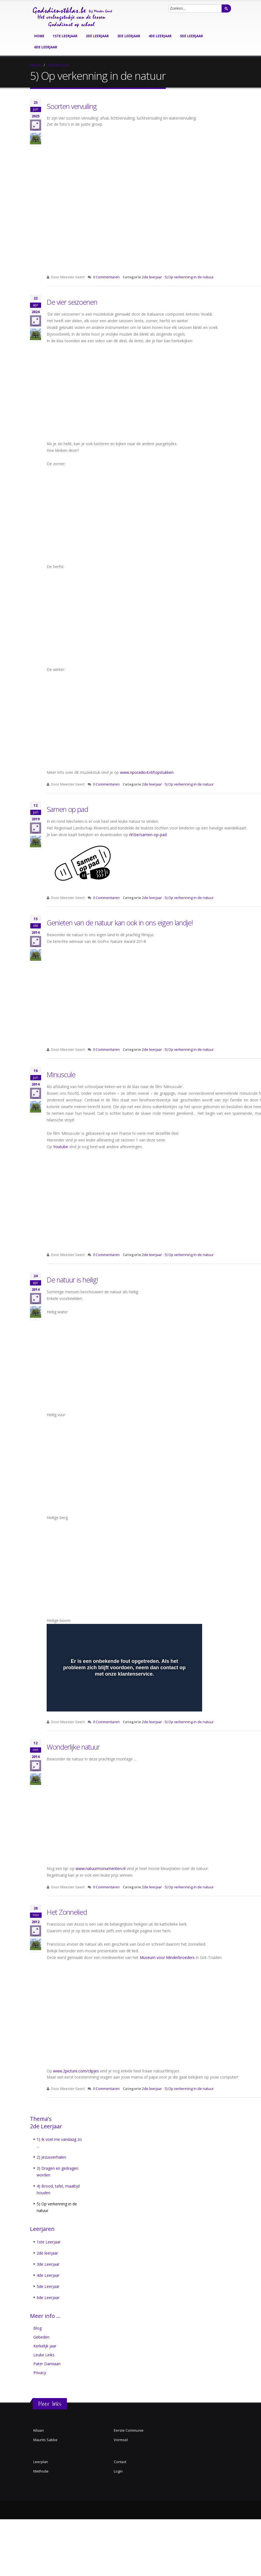  I want to click on 1) Ik voel me vandaag zo ..., so click(59, 2143).